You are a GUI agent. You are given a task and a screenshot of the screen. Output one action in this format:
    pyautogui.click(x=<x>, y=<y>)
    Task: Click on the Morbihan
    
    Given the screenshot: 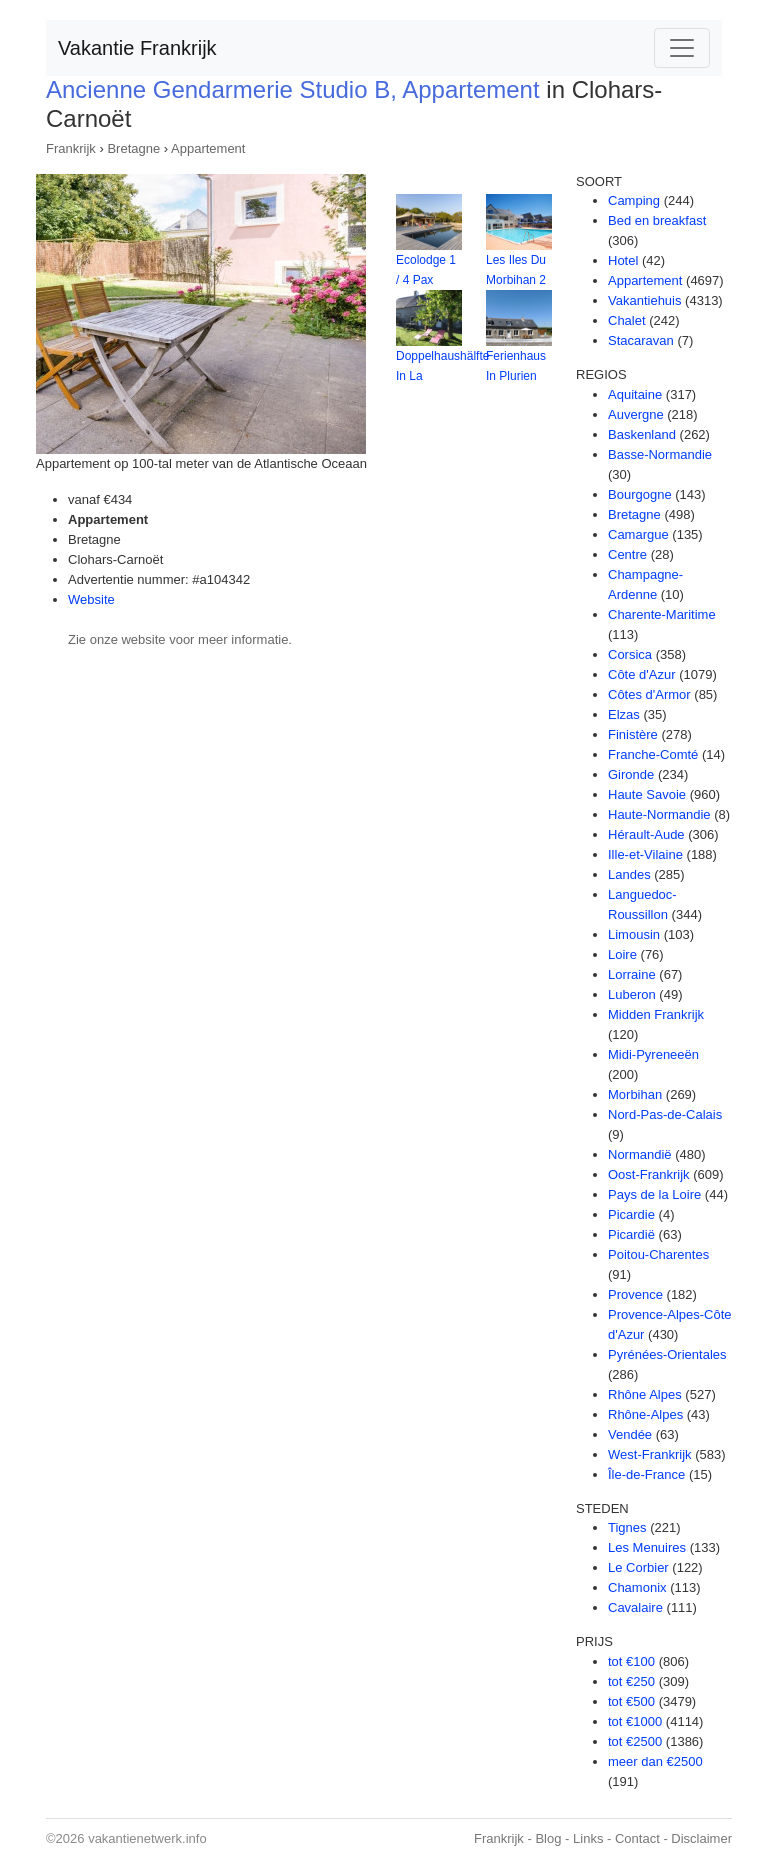 What is the action you would take?
    pyautogui.click(x=635, y=1094)
    